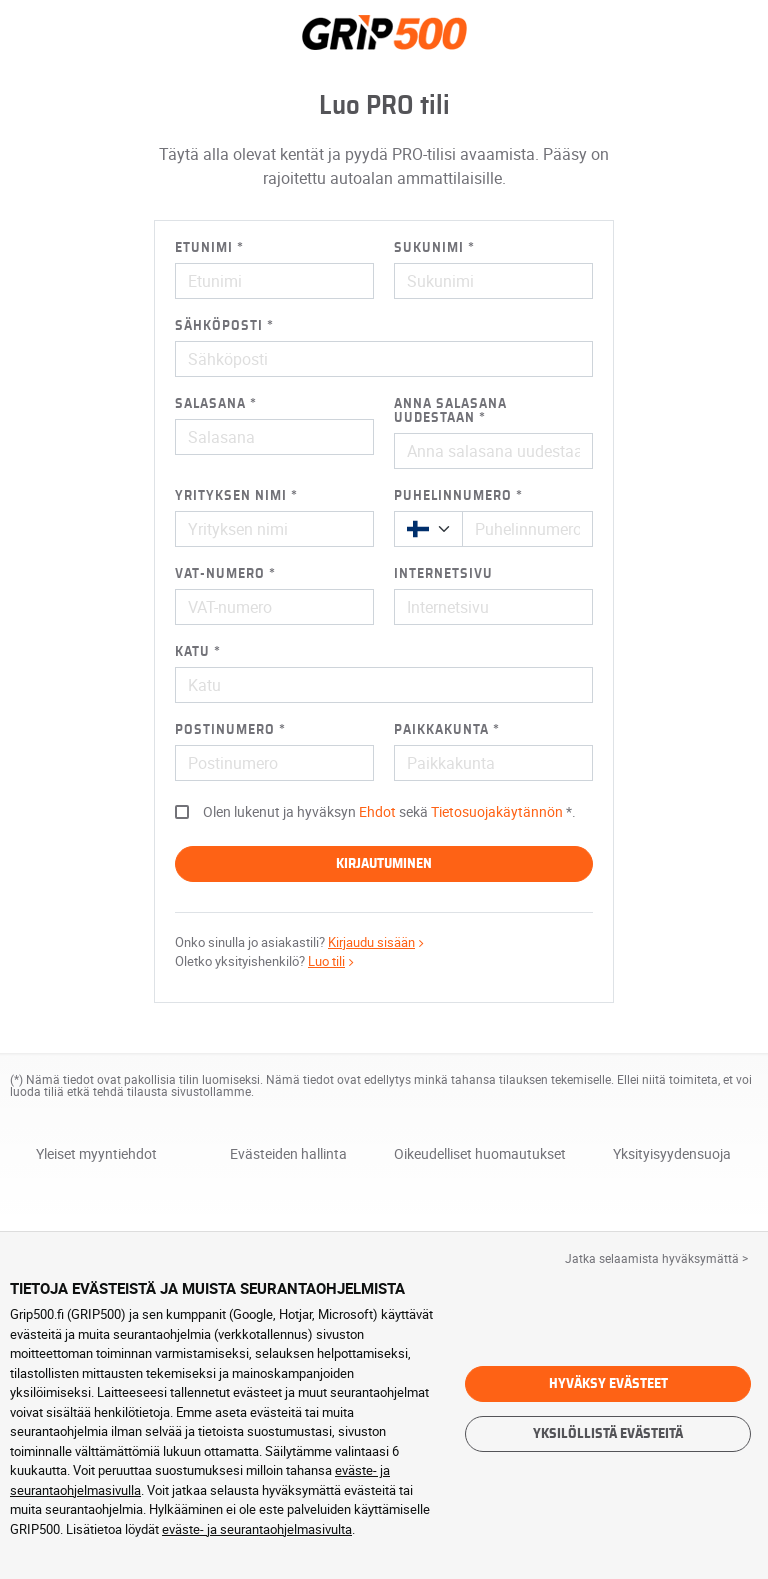 This screenshot has height=1579, width=768. Describe the element at coordinates (480, 1155) in the screenshot. I see `Oikeudelliset huomautukset` at that location.